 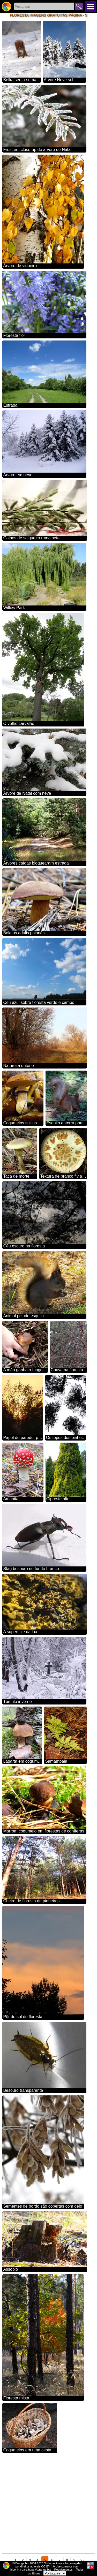 I want to click on Pesquisar, so click(x=79, y=6).